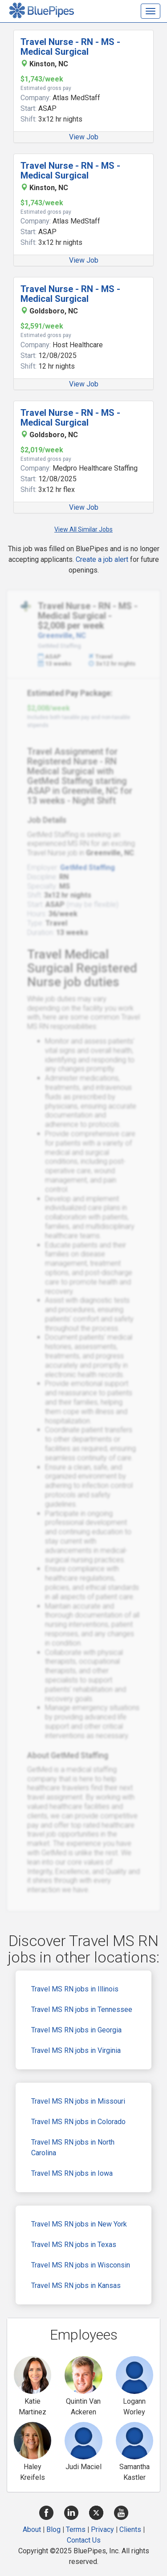 The width and height of the screenshot is (167, 2576). What do you see at coordinates (70, 47) in the screenshot?
I see `Travel Nurse - RN - MS - Medical Surgical` at bounding box center [70, 47].